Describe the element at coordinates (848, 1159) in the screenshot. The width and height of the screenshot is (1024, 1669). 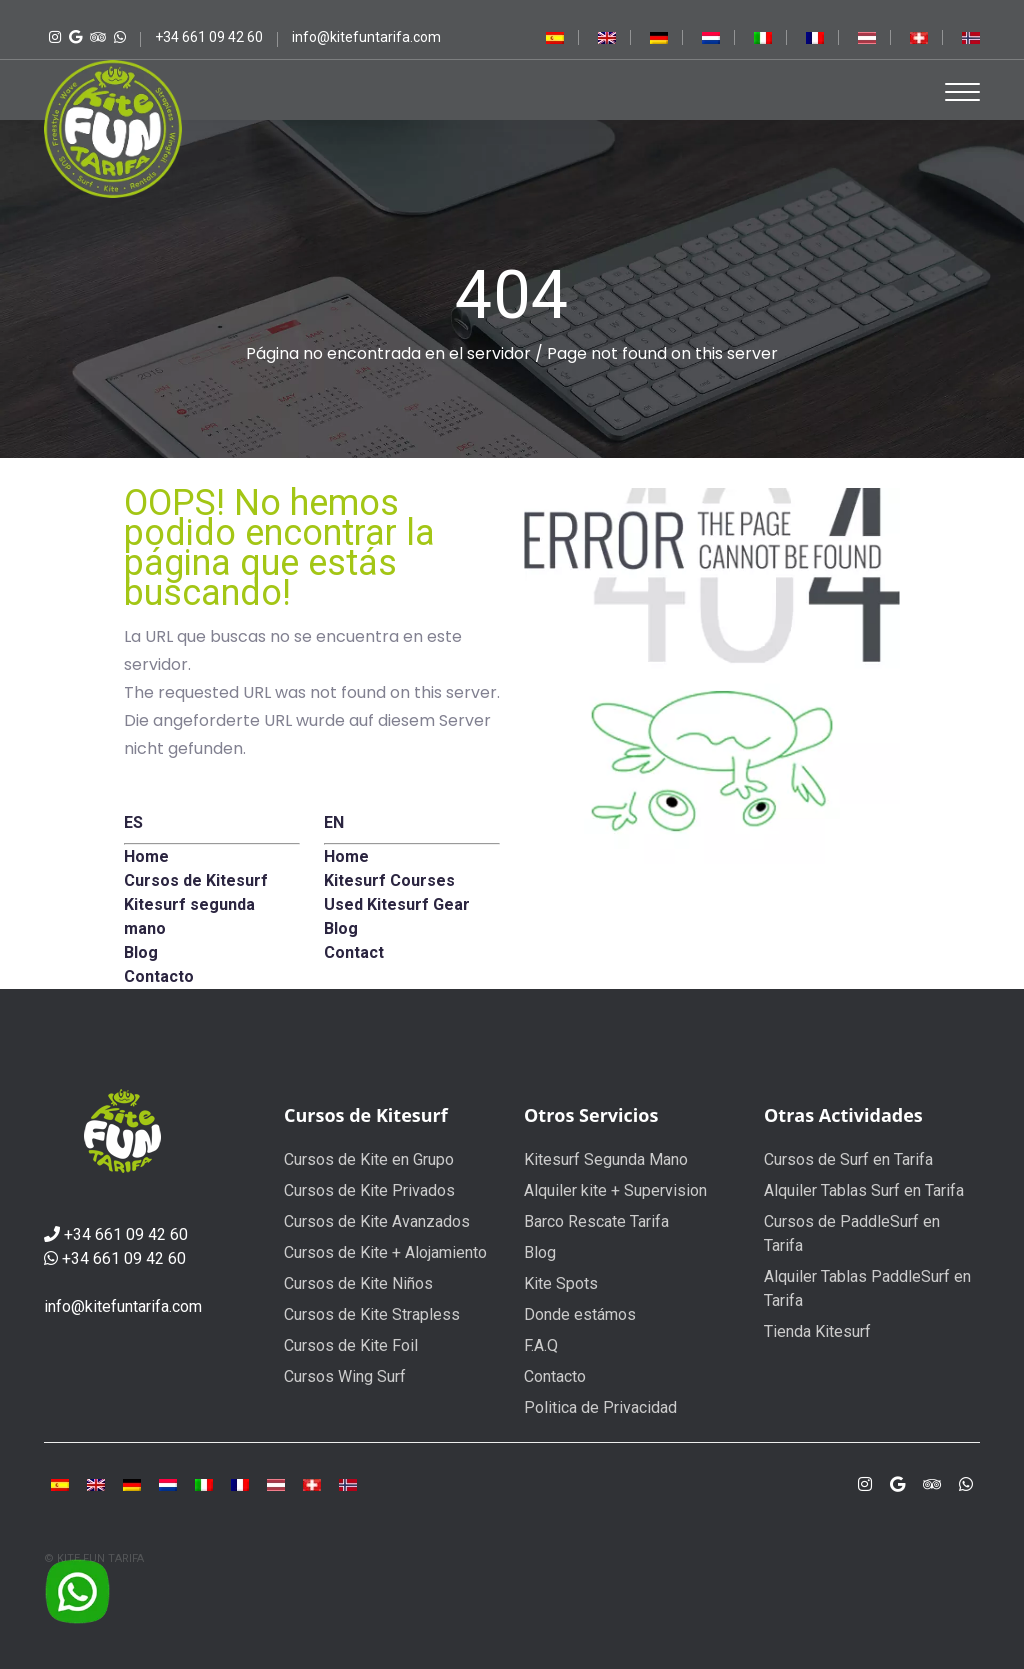
I see `Cursos de Surf en Tarifa` at that location.